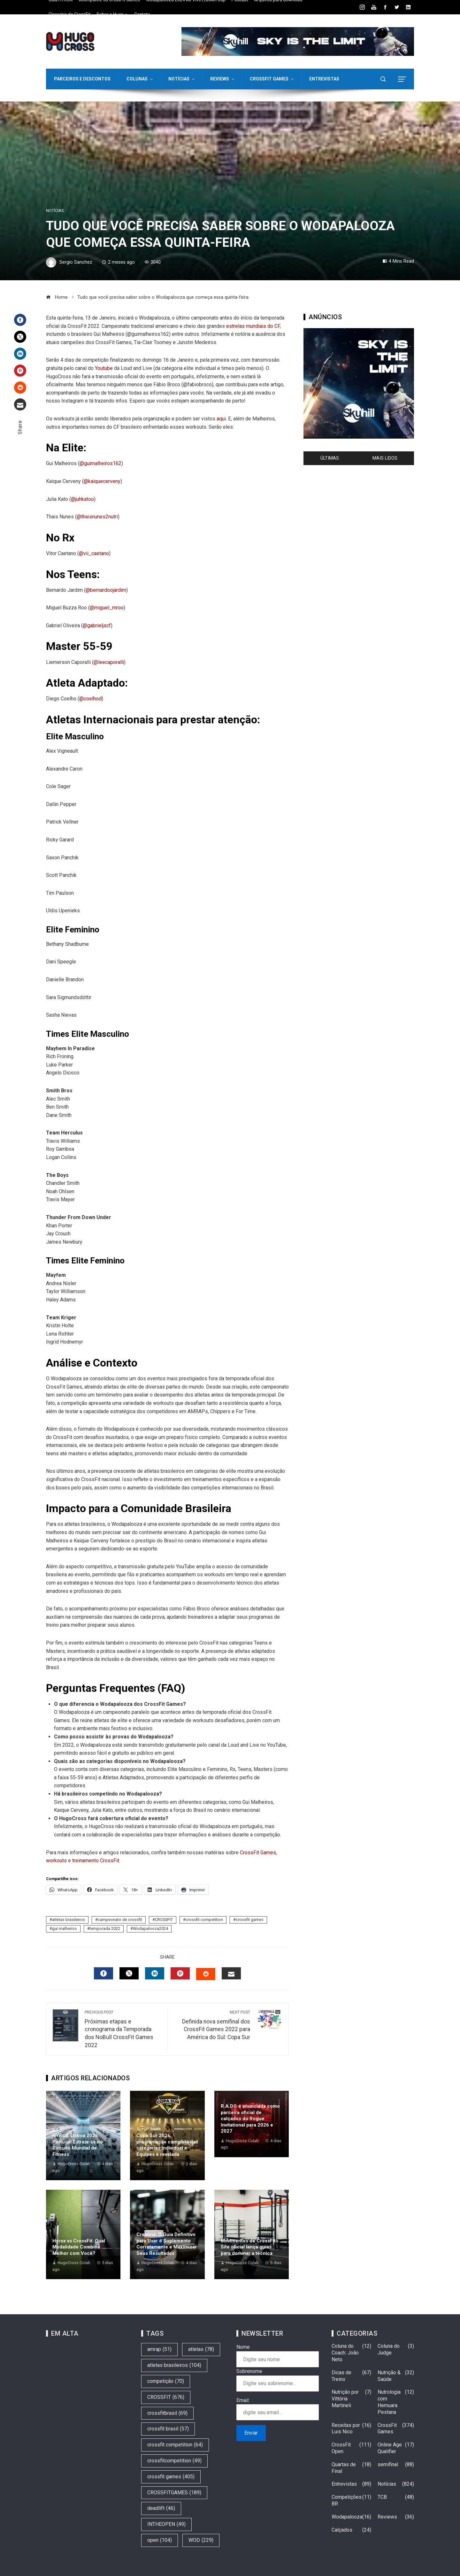  Describe the element at coordinates (396, 2497) in the screenshot. I see `TCB` at that location.